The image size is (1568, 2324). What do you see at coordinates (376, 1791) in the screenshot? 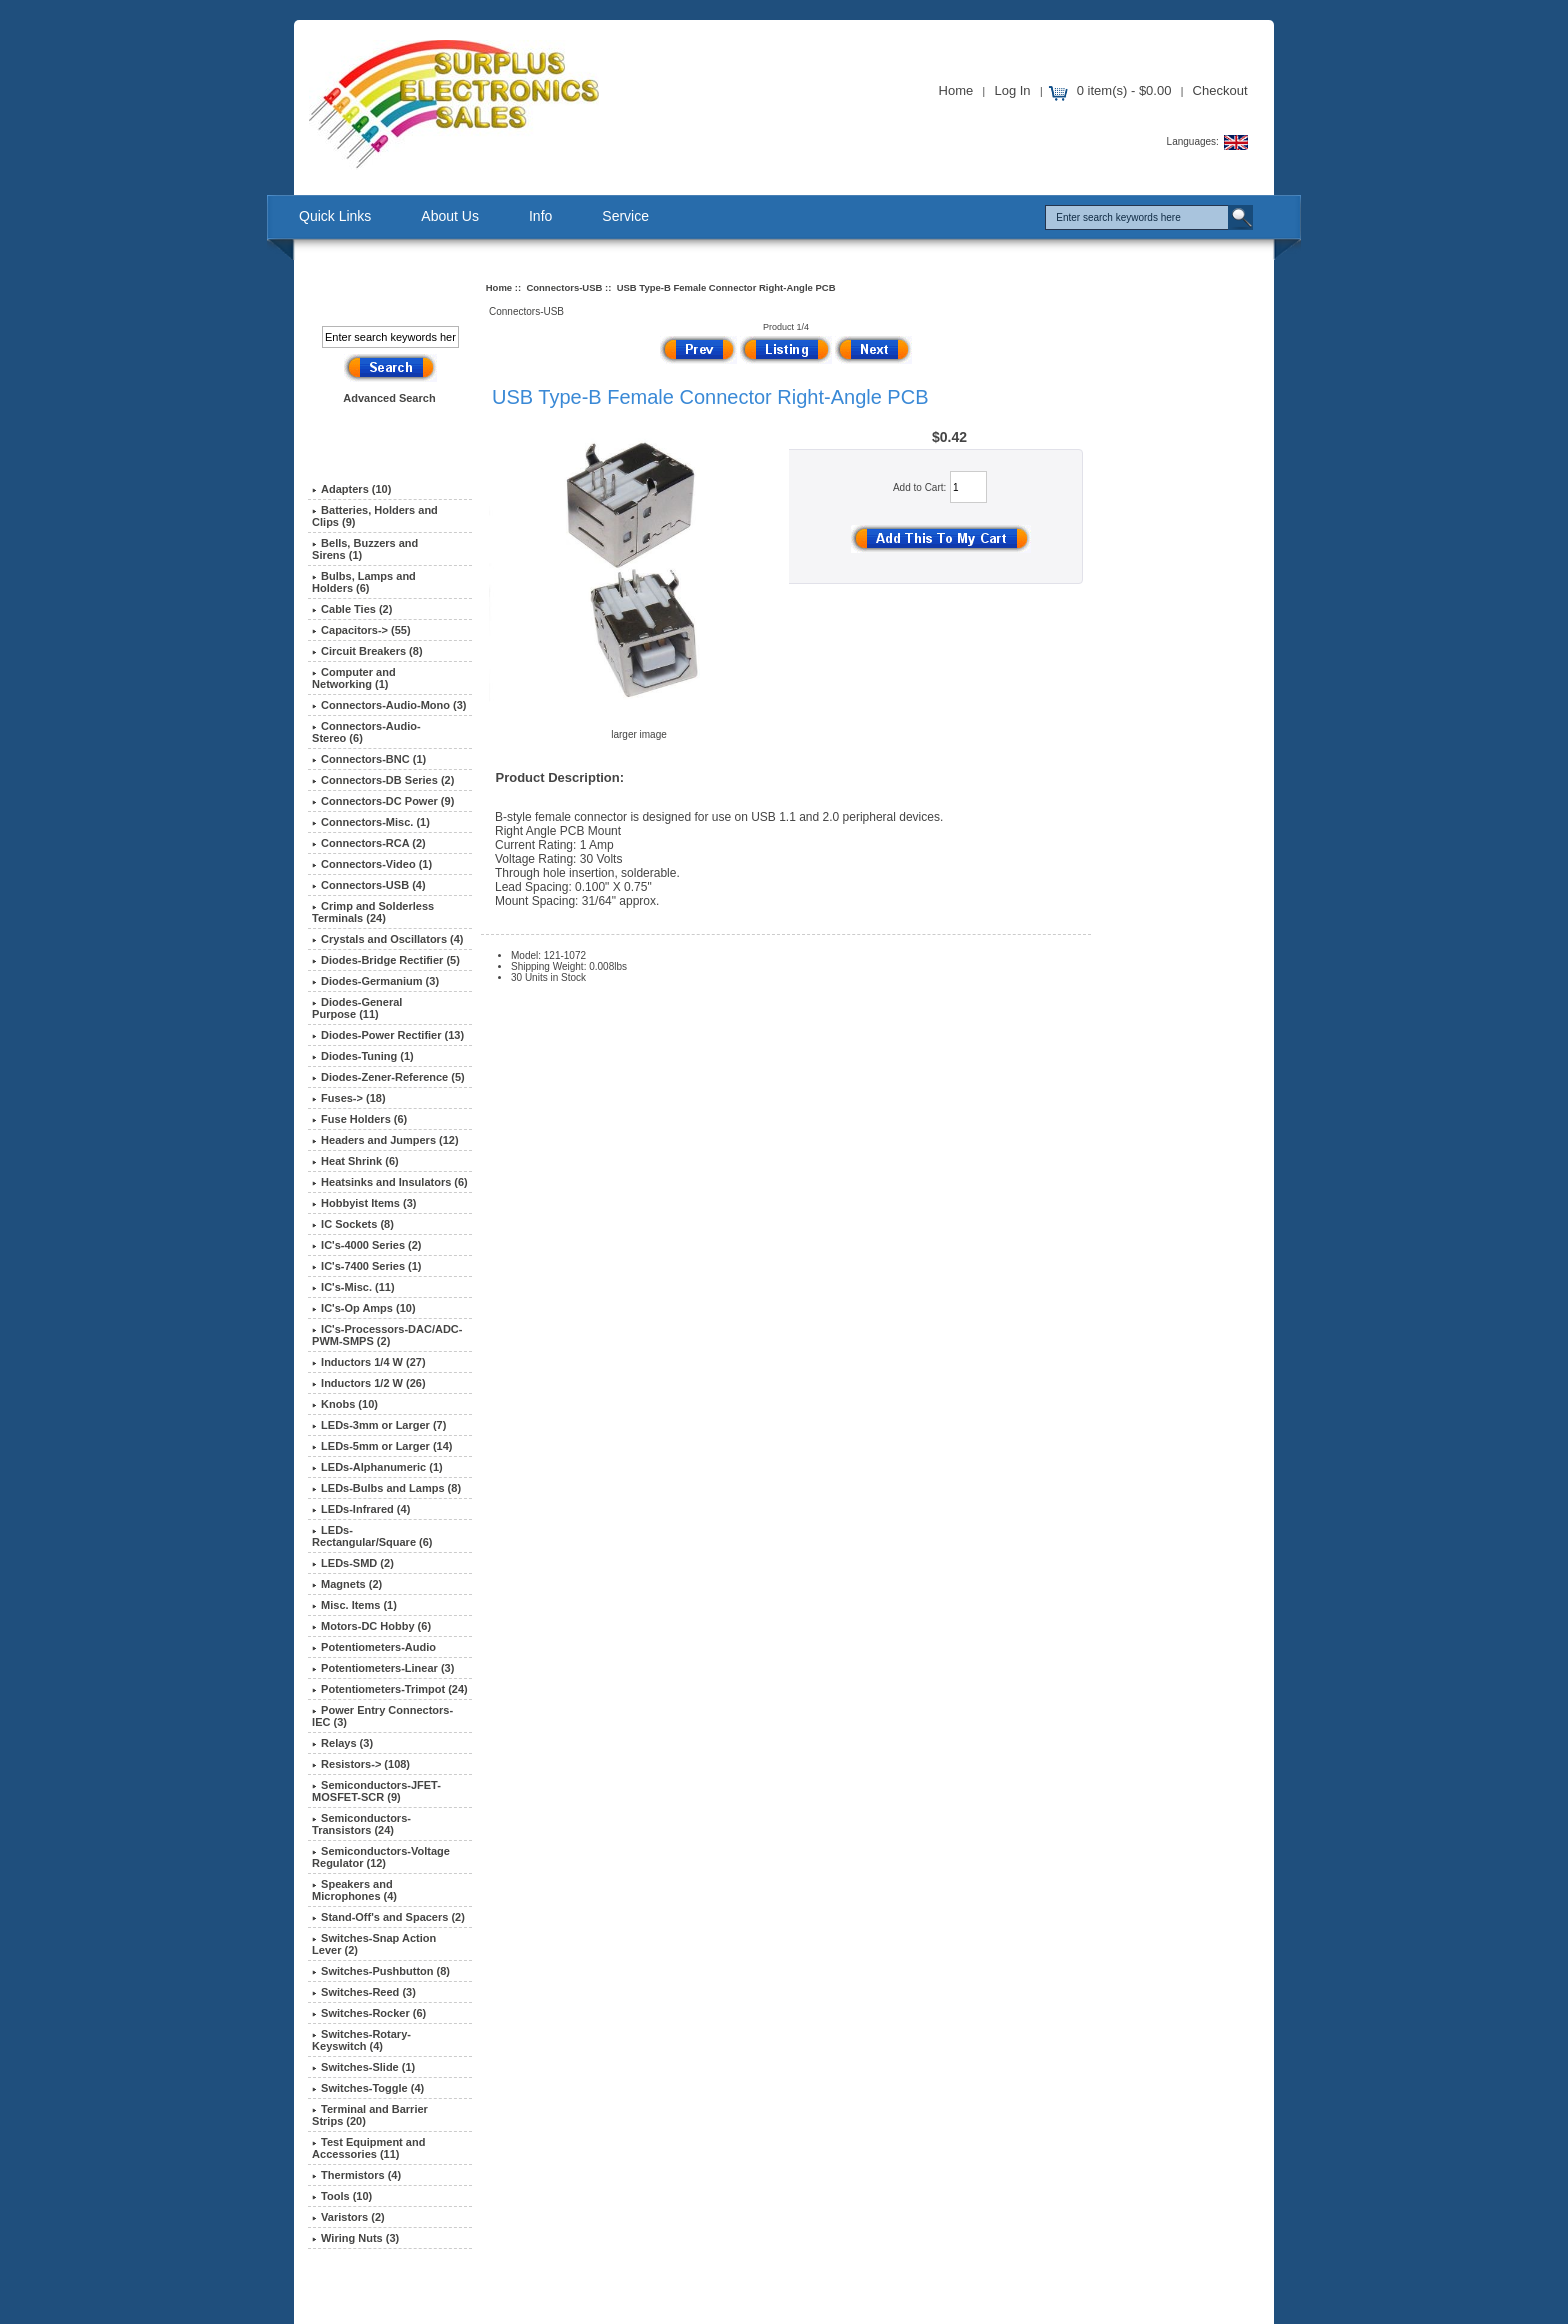
I see `Semiconductors-JFET-MOSFET-SCR (9)` at bounding box center [376, 1791].